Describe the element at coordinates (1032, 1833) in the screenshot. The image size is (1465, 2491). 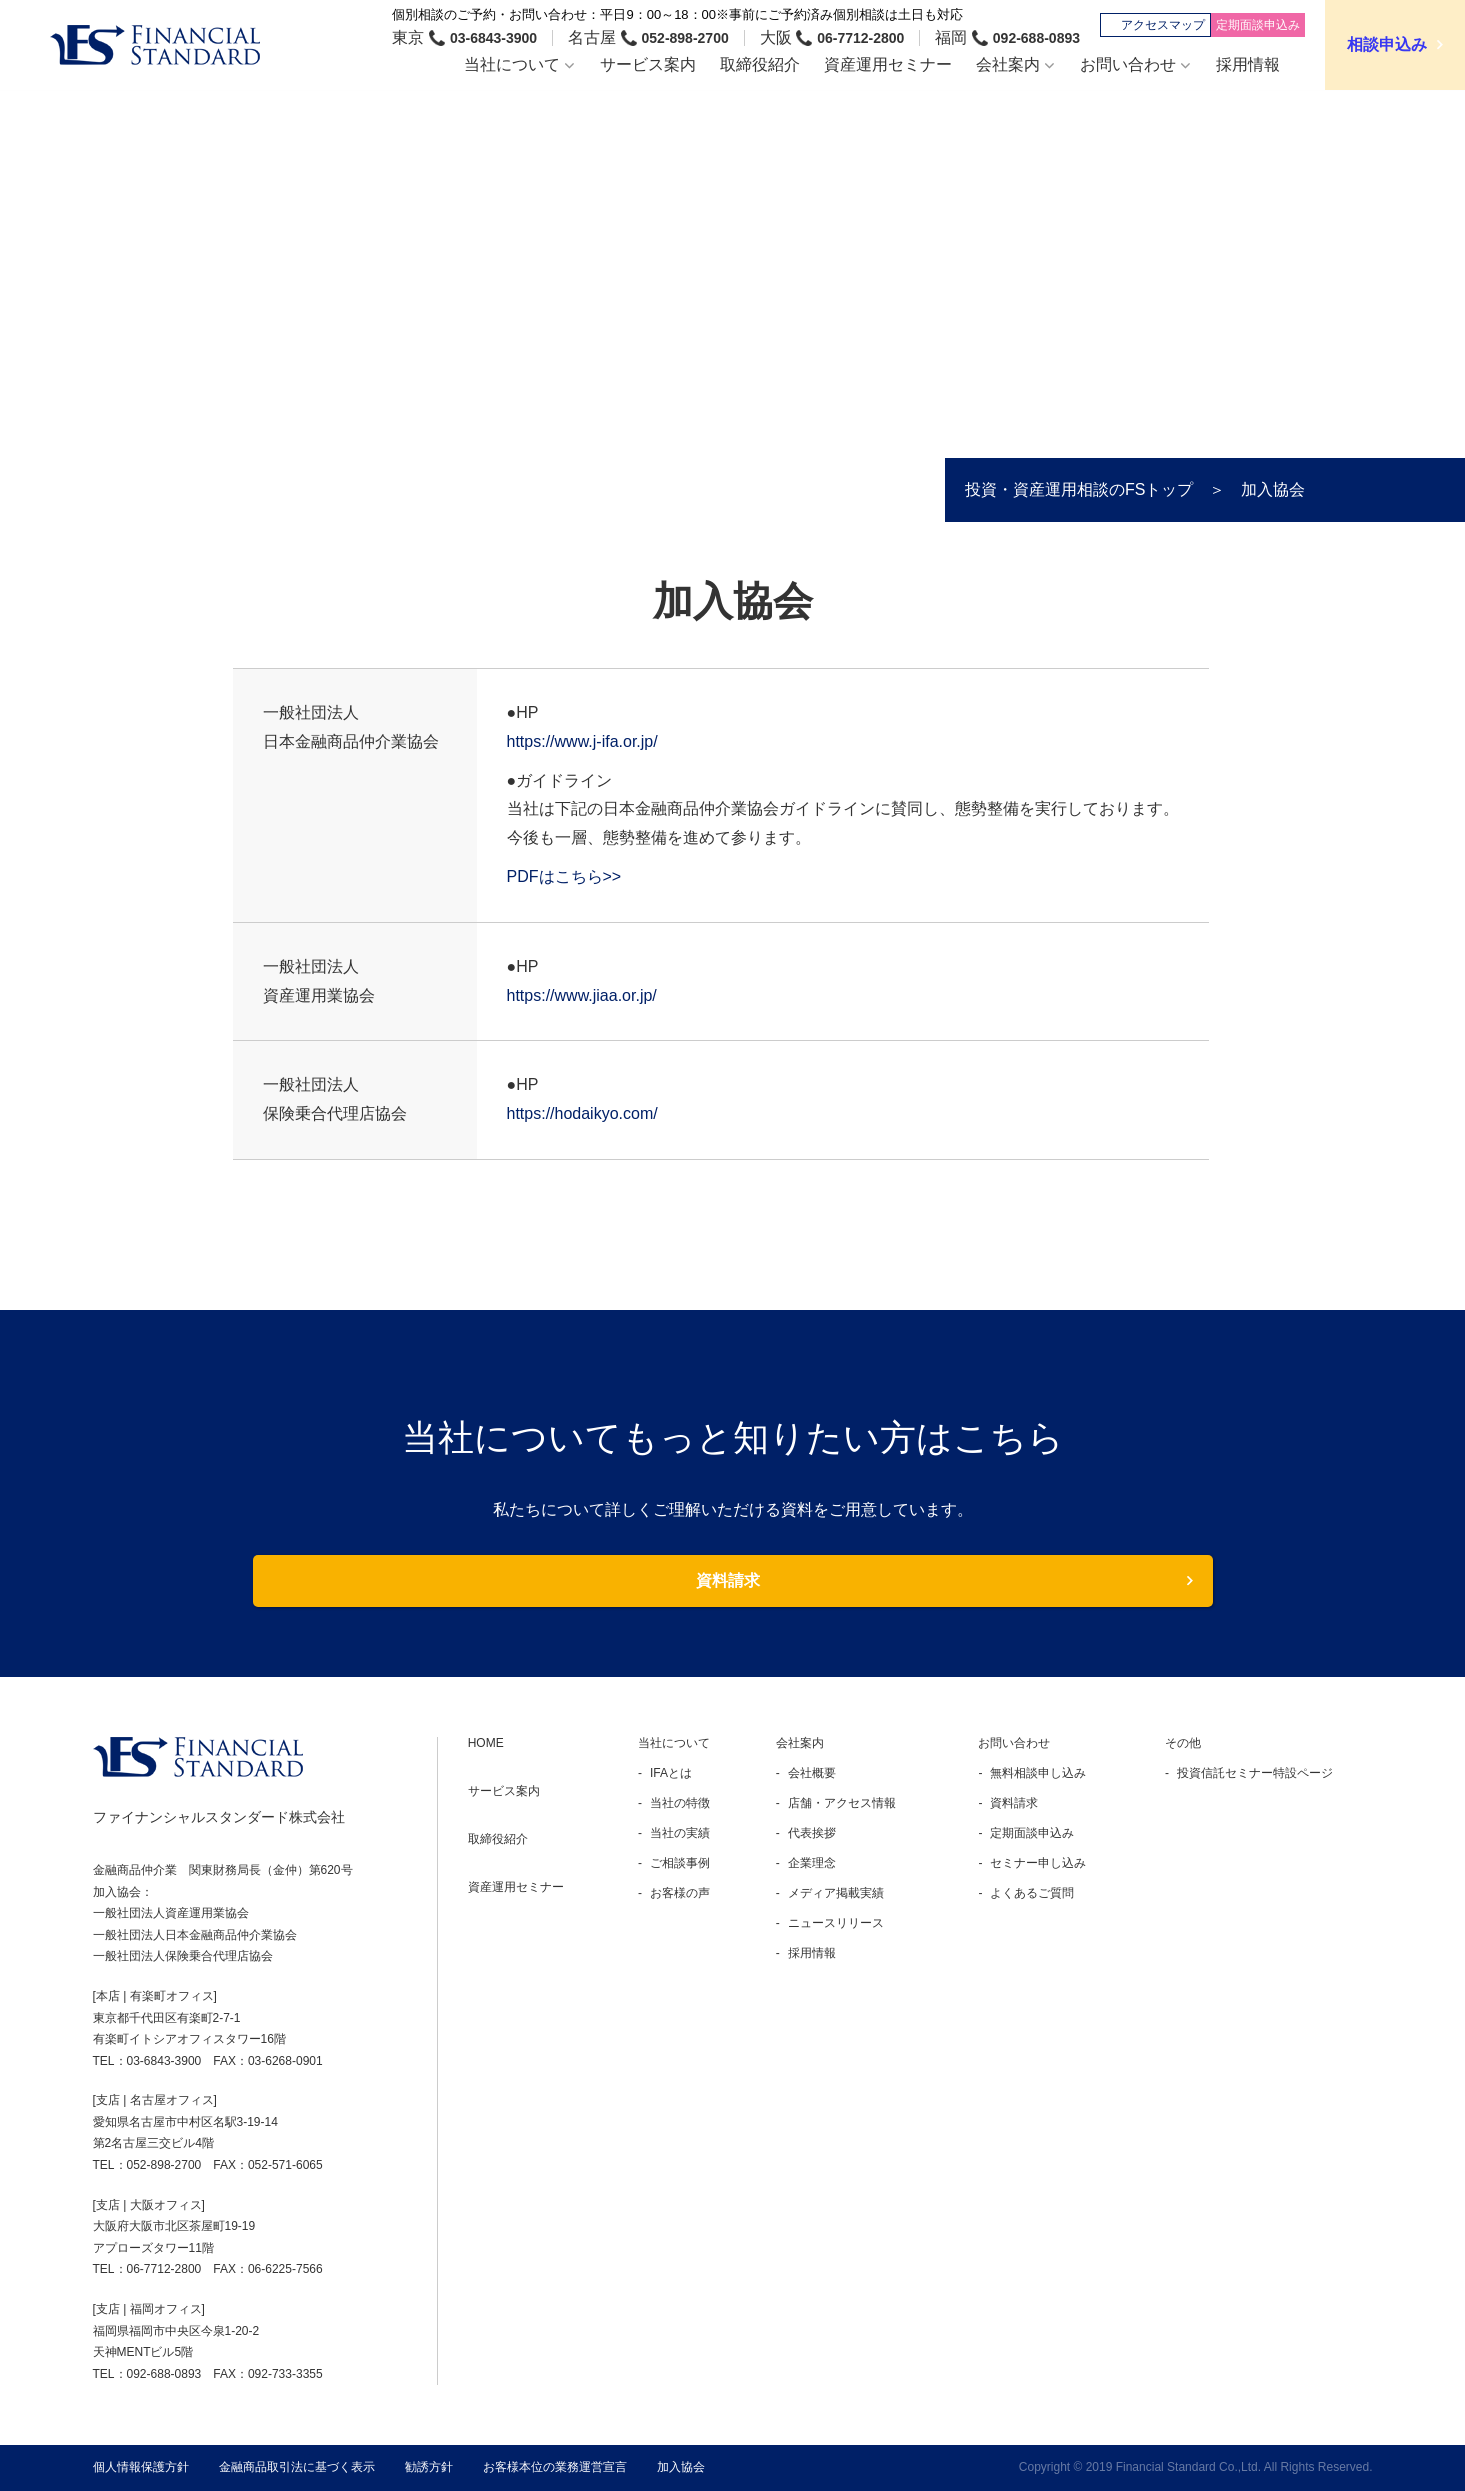
I see `定期面談申込み` at that location.